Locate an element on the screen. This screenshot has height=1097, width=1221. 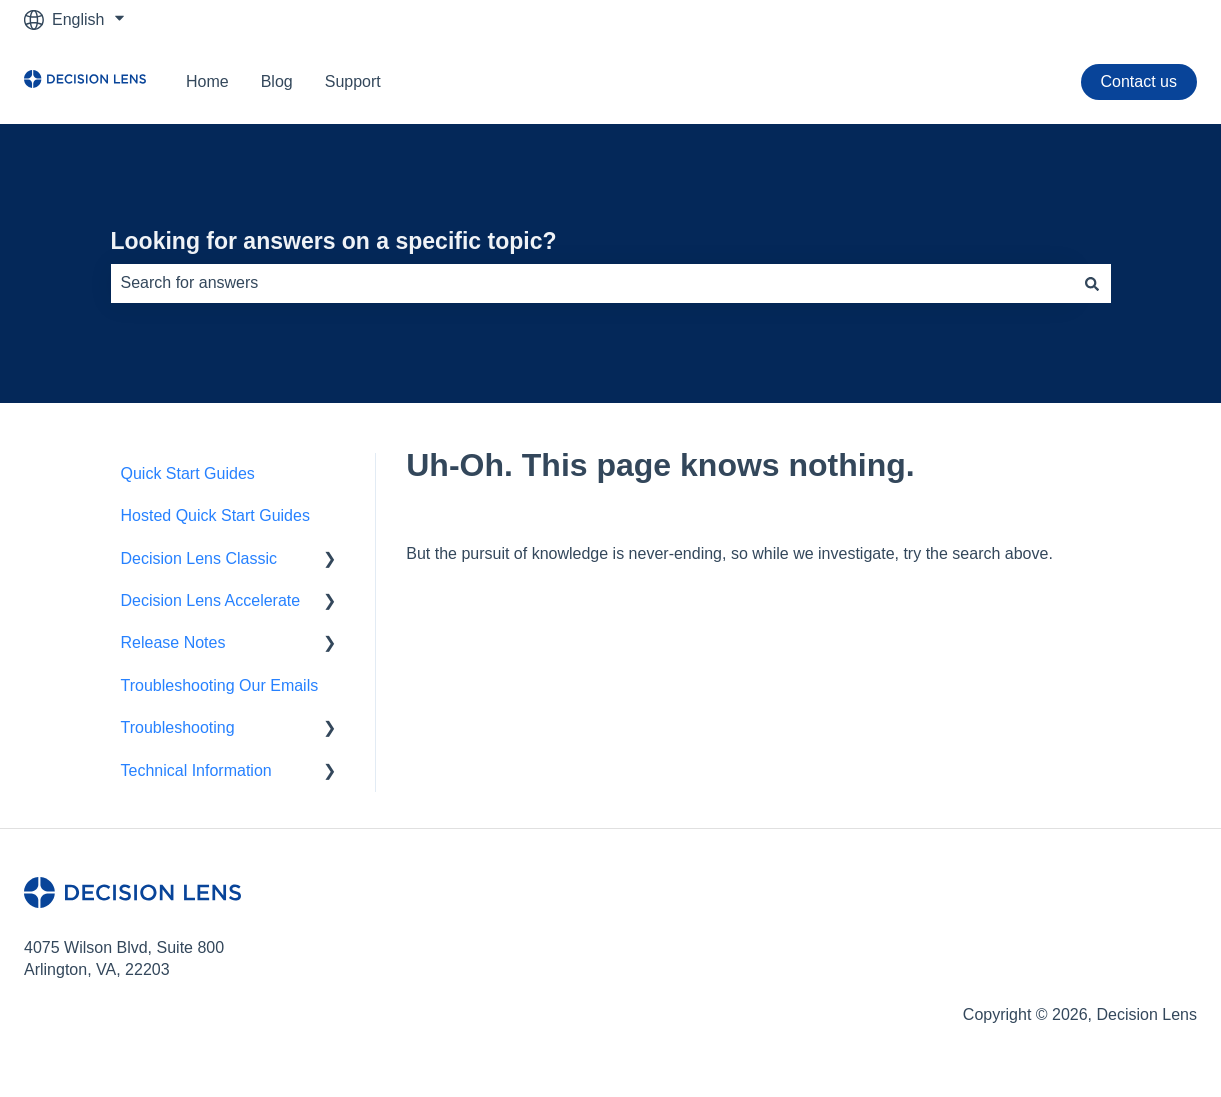
Release Notes [menuitem] is located at coordinates (173, 642).